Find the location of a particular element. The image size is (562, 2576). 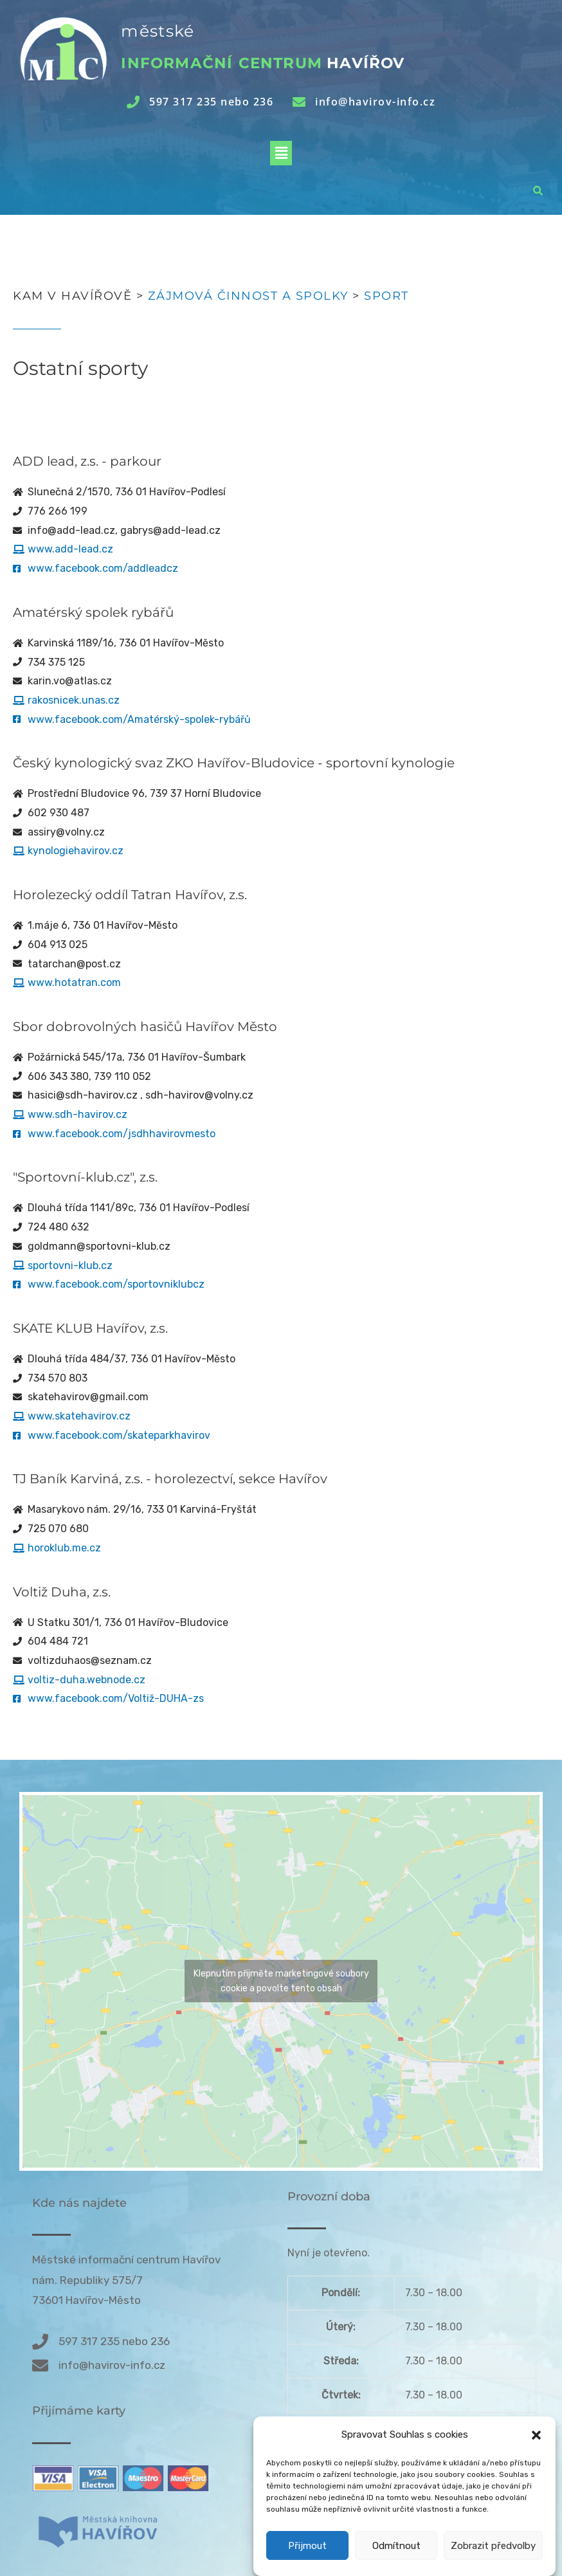

[button] is located at coordinates (536, 2466).